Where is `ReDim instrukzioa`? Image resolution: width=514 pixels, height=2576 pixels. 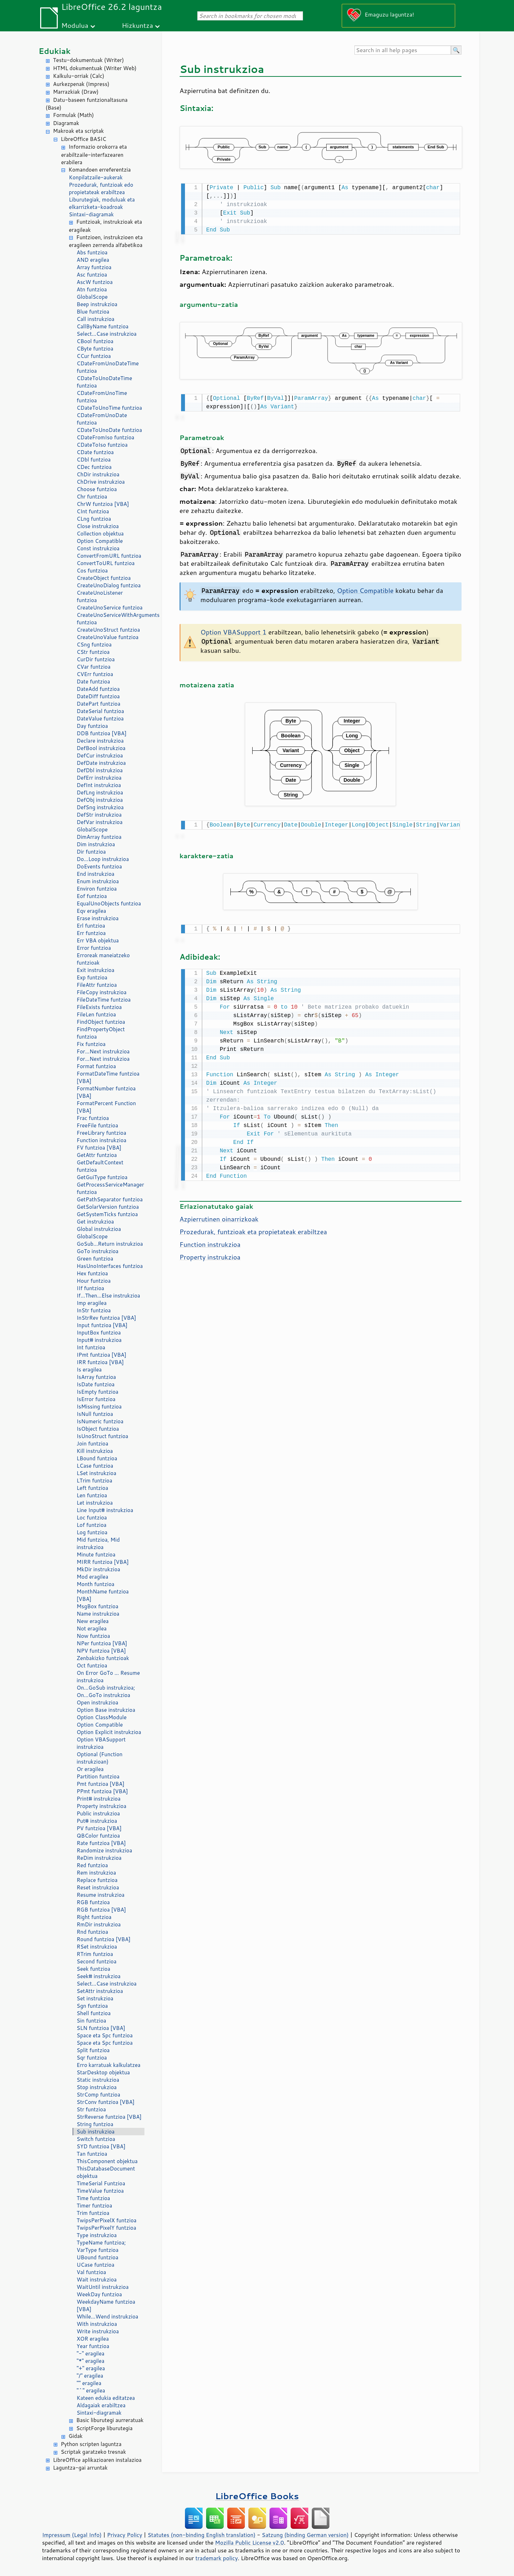 ReDim instrukzioa is located at coordinates (99, 1858).